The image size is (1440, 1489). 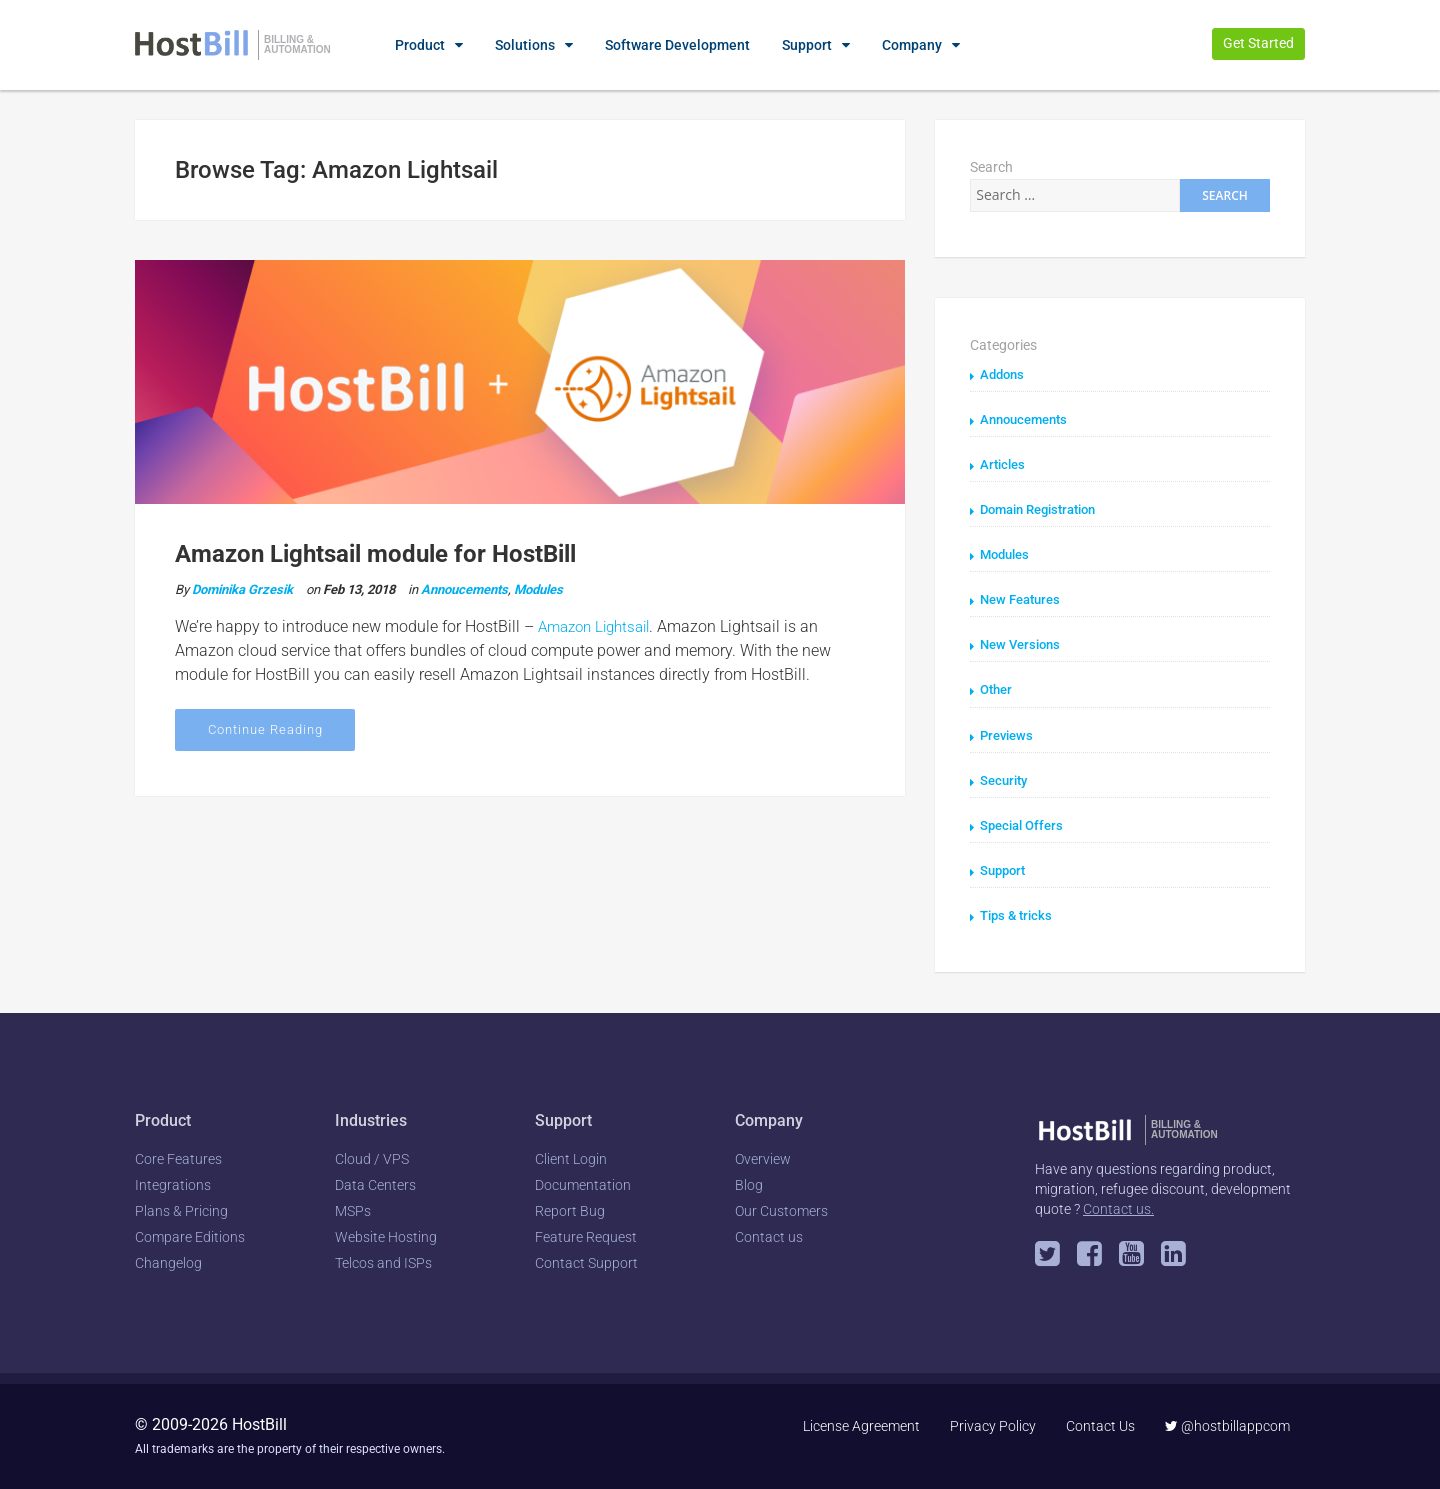 What do you see at coordinates (375, 554) in the screenshot?
I see `Amazon Lightsail module for HostBill` at bounding box center [375, 554].